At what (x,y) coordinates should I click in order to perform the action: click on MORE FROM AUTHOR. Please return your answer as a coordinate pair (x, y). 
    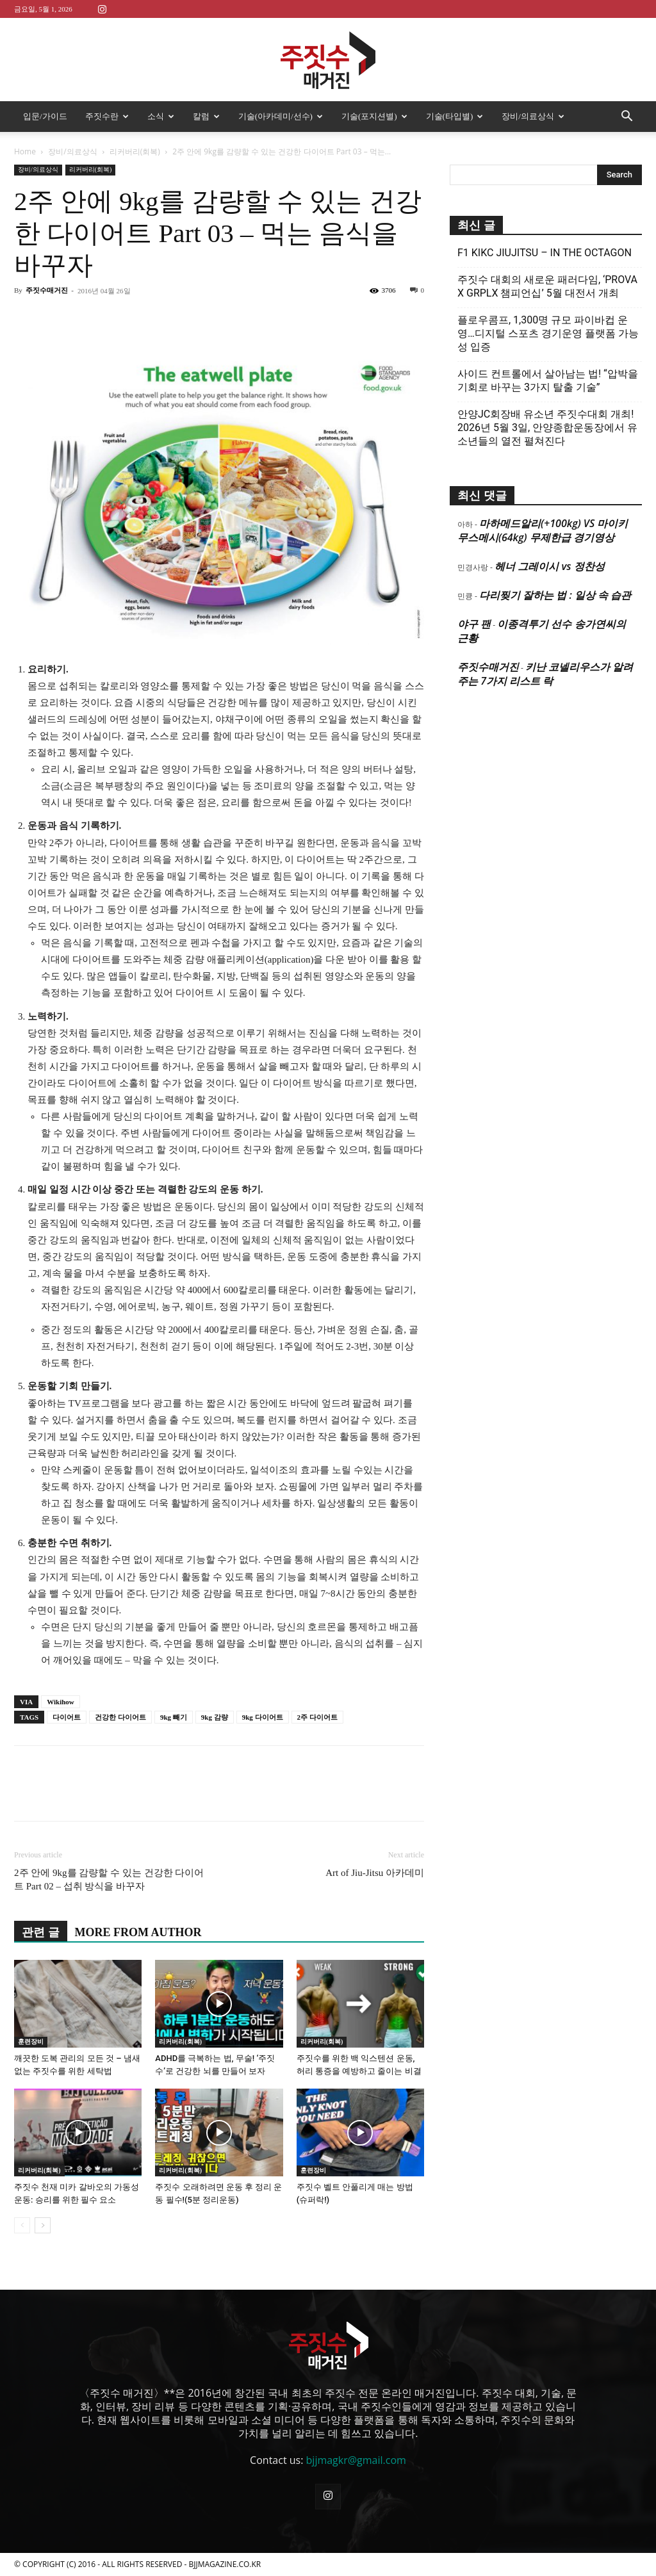
    Looking at the image, I should click on (138, 1932).